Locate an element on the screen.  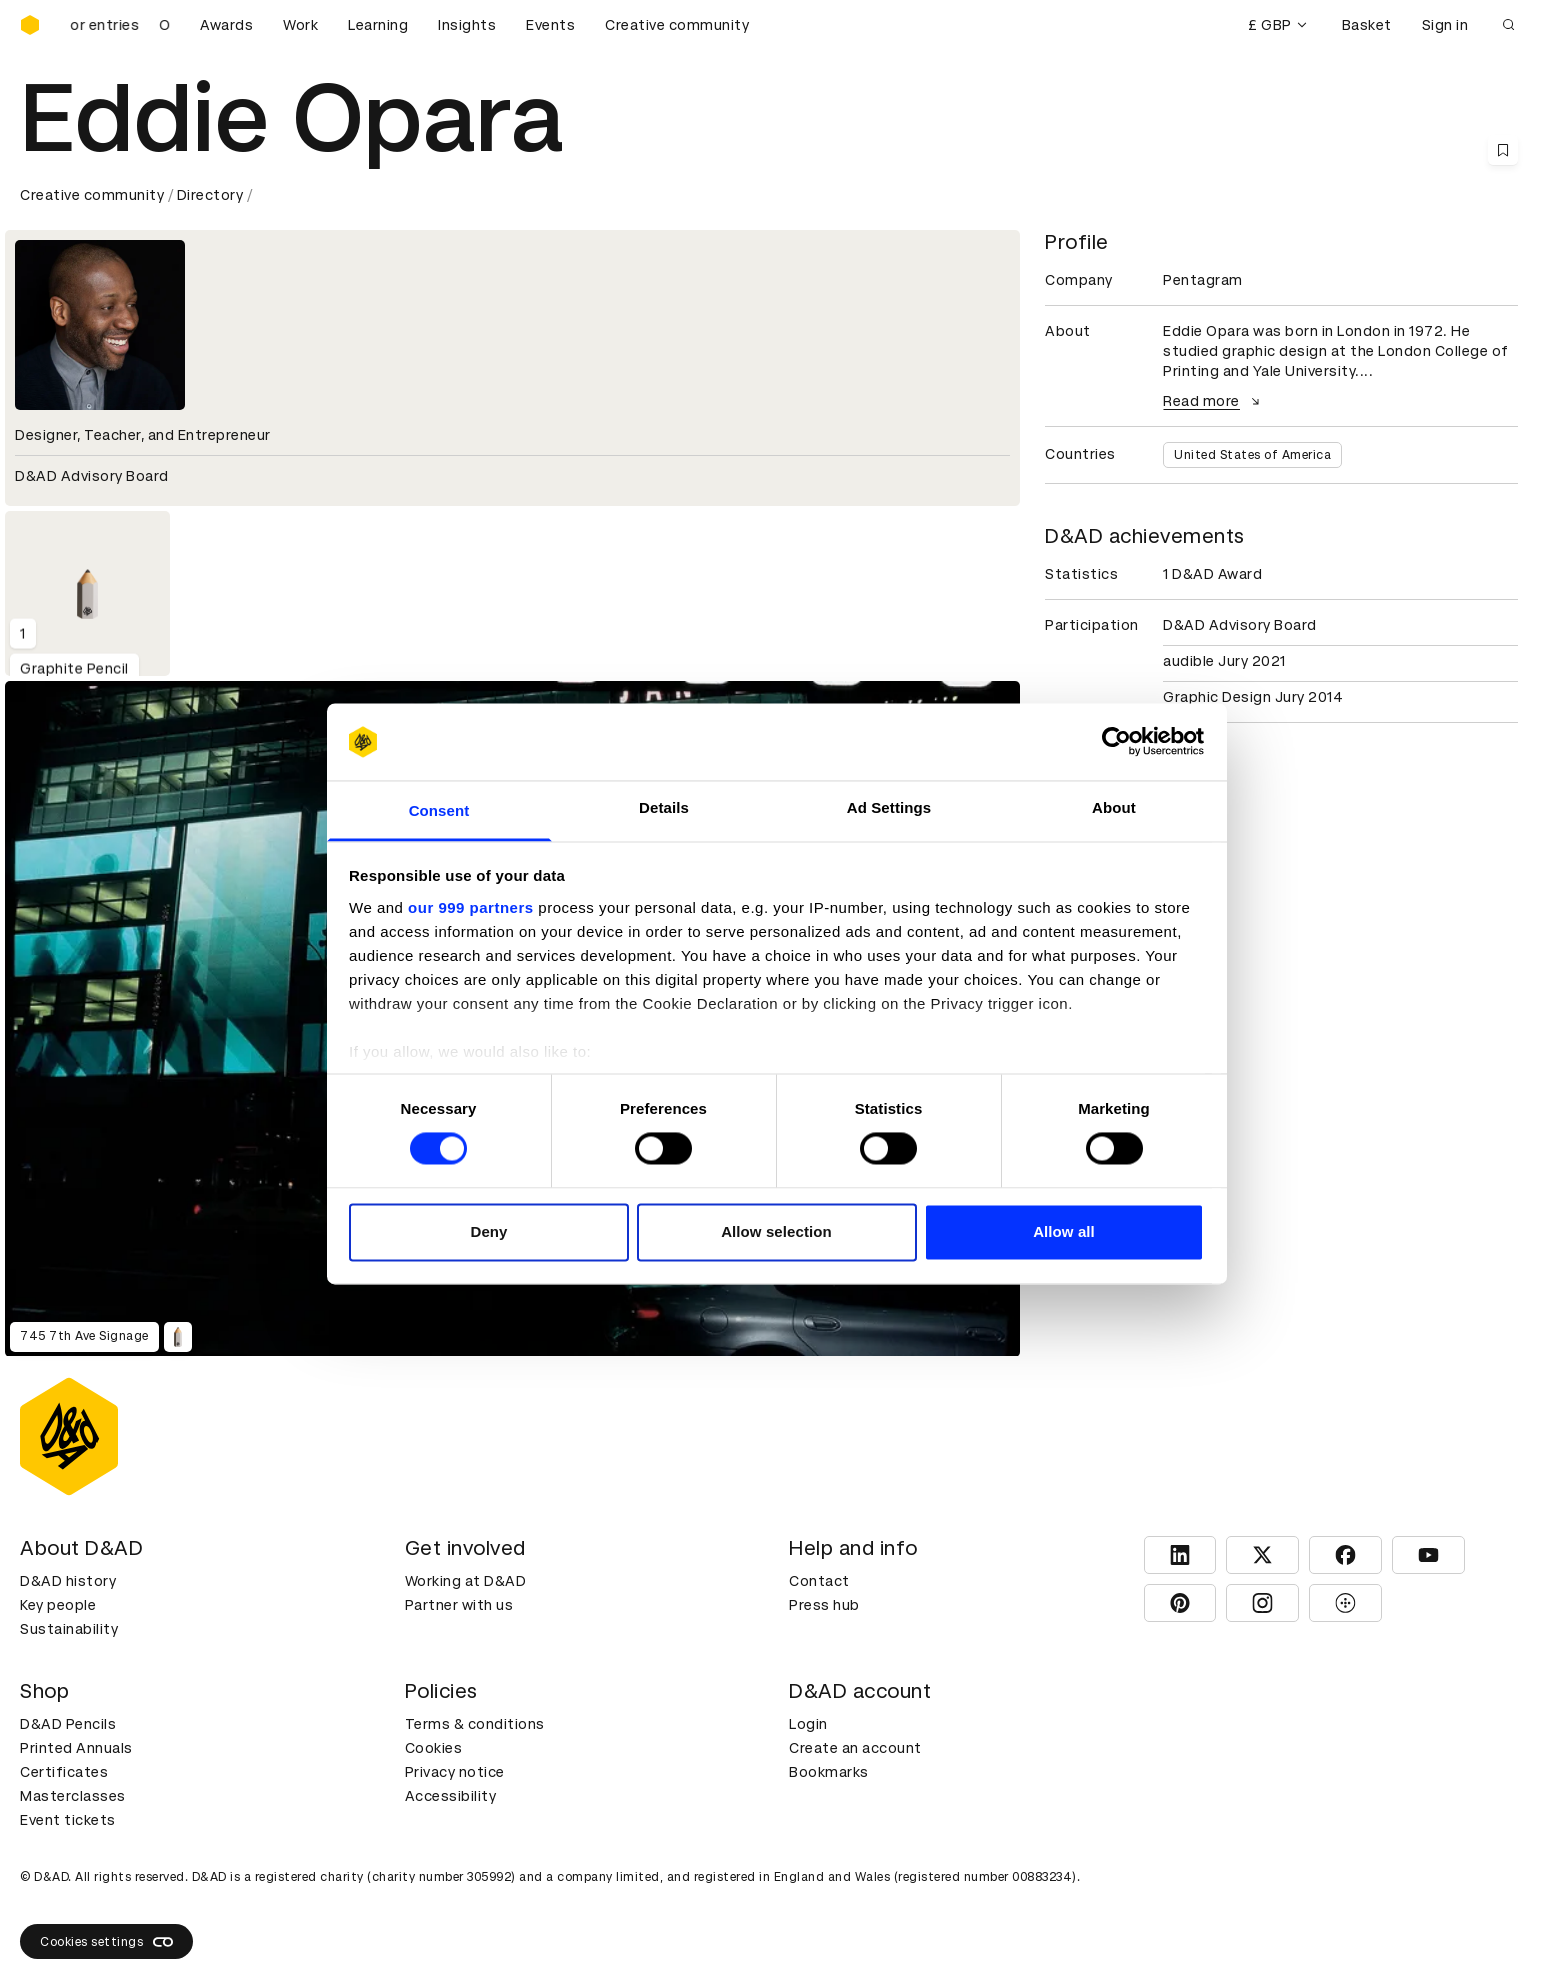
Bookmarks is located at coordinates (829, 1772).